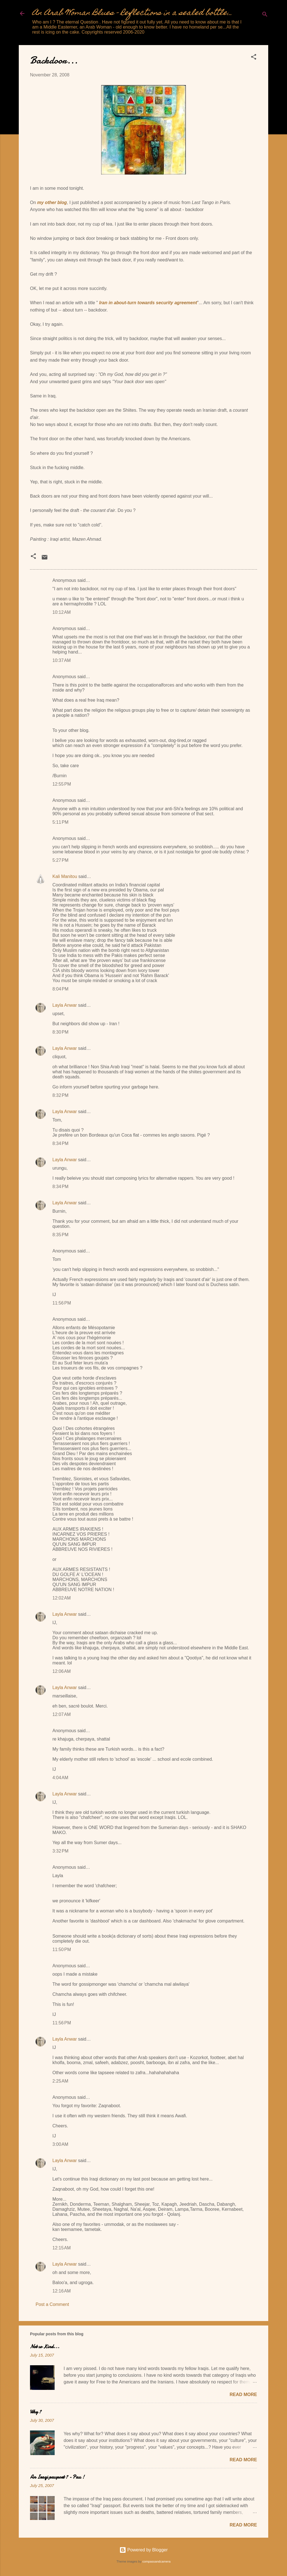 This screenshot has height=2576, width=287. Describe the element at coordinates (264, 15) in the screenshot. I see `[Search]` at that location.